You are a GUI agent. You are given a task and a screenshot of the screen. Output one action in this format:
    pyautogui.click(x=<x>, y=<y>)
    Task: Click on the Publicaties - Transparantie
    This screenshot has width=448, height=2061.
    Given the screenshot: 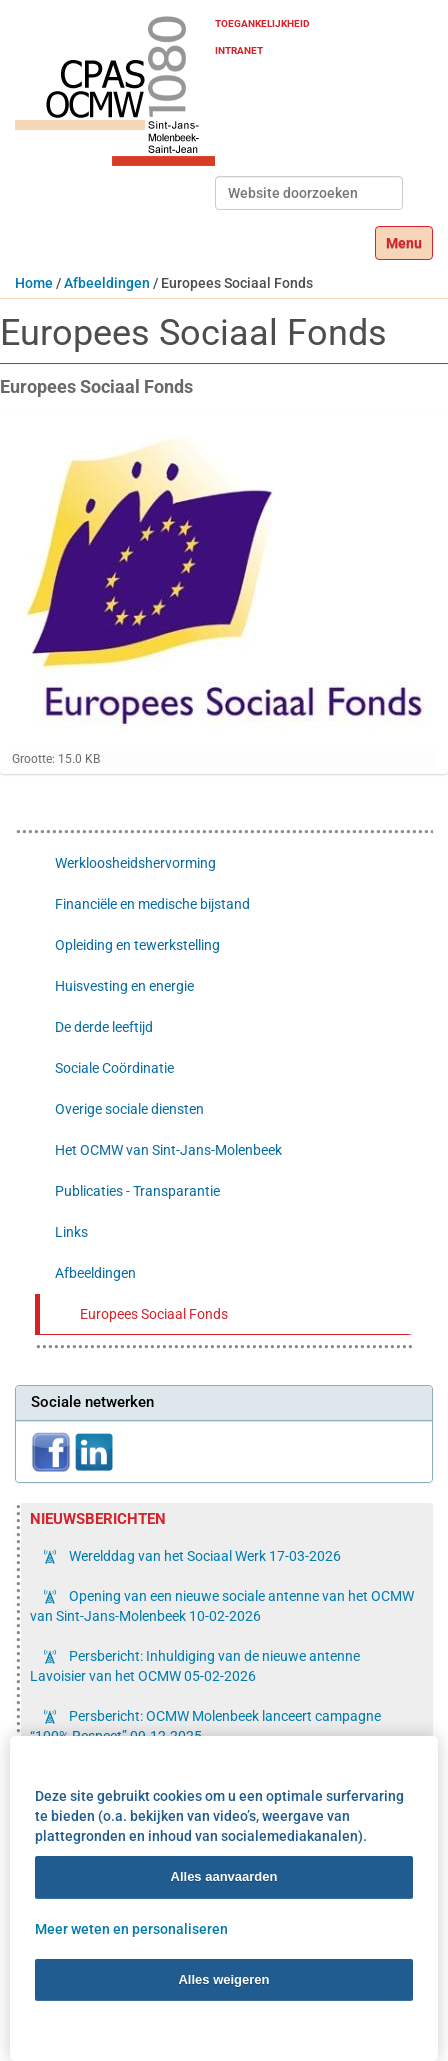 What is the action you would take?
    pyautogui.click(x=137, y=1191)
    